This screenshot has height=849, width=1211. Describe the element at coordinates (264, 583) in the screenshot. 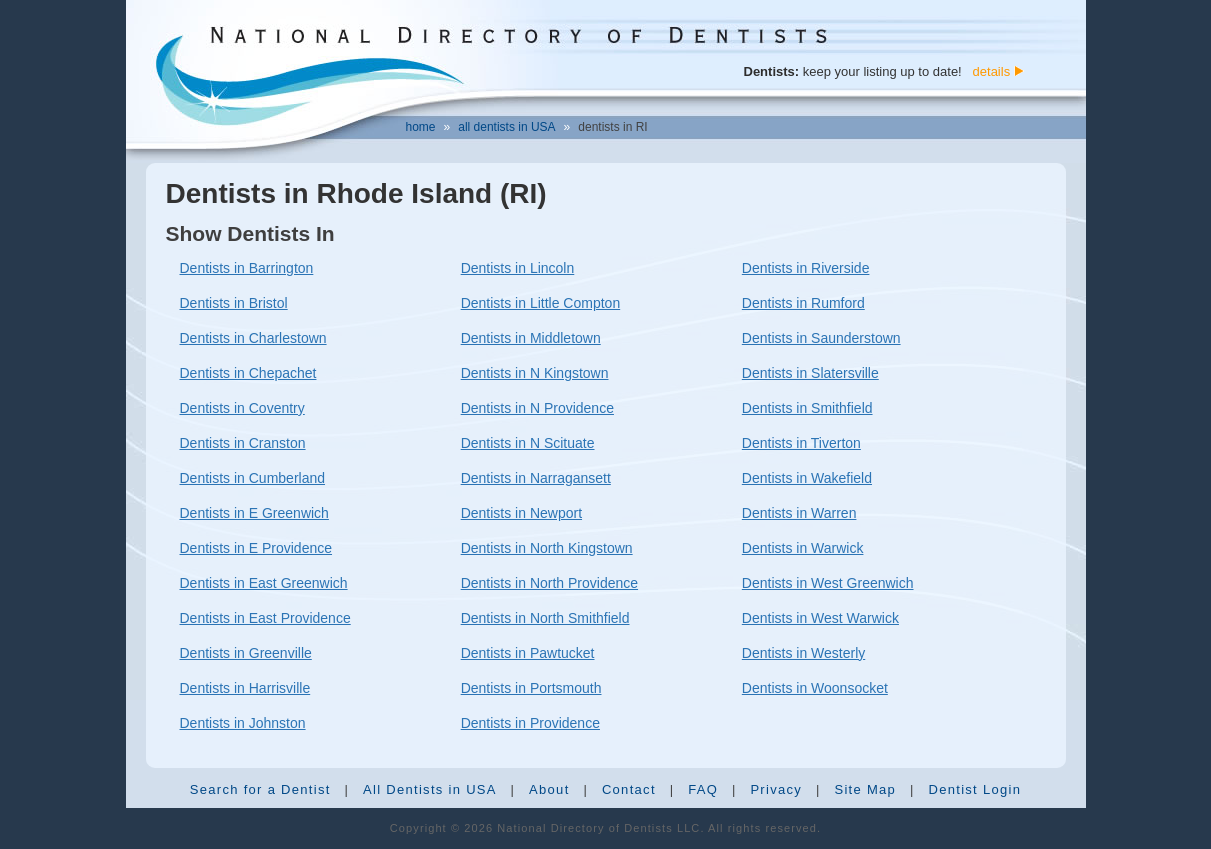

I see `Dentists in East Greenwich` at that location.